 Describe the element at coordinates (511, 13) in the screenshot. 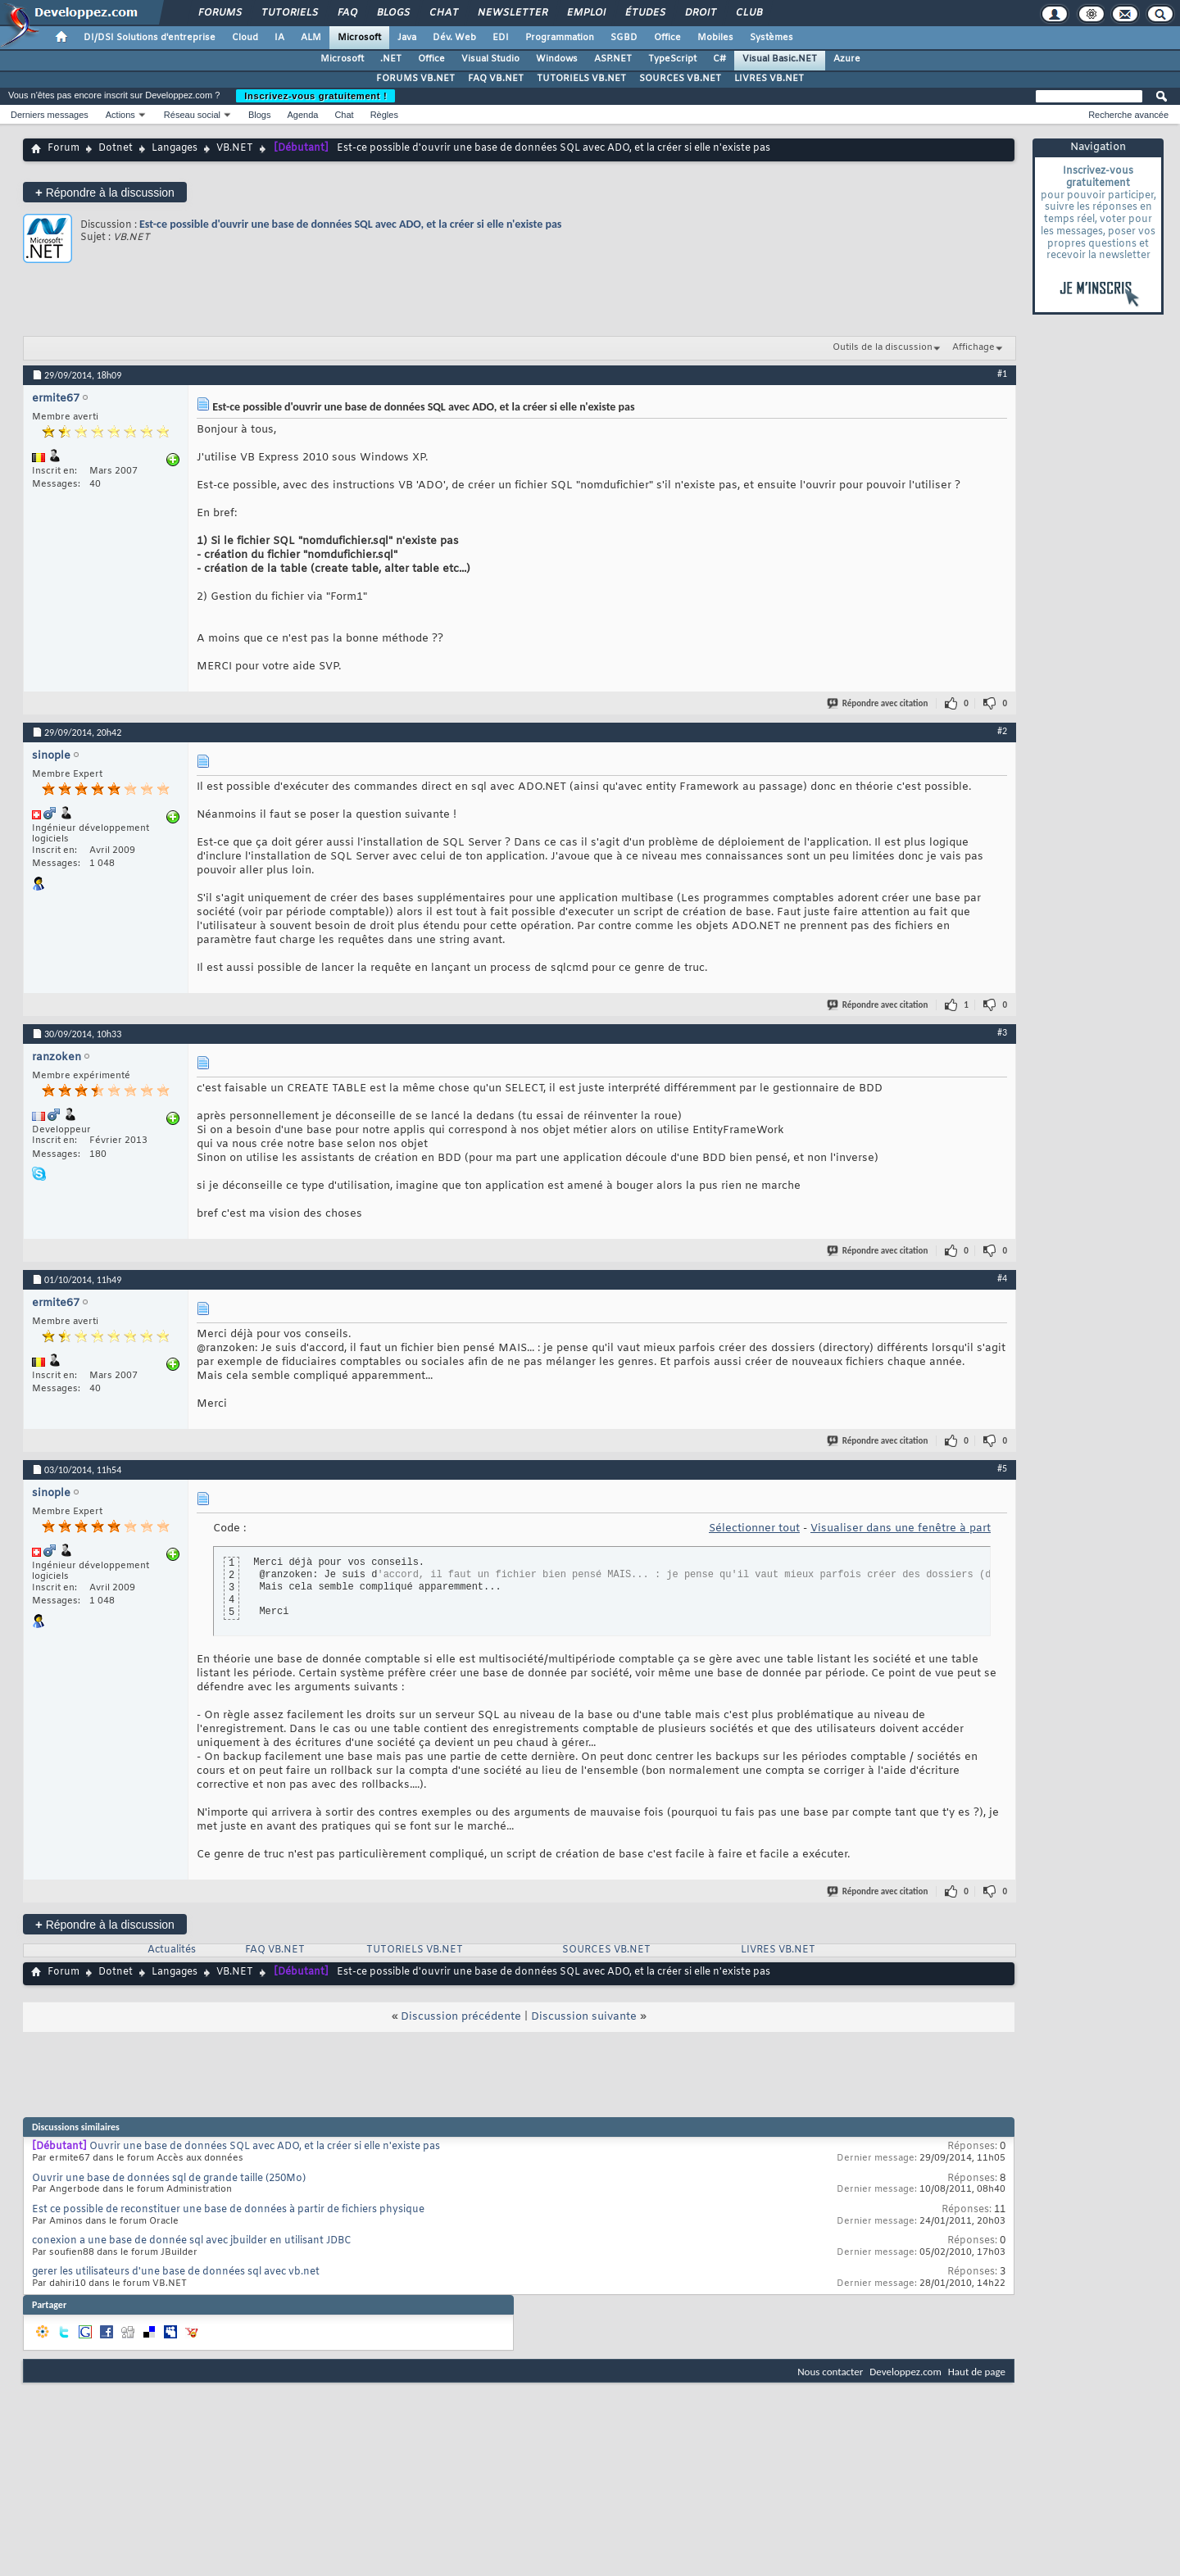

I see `Newsletter` at that location.